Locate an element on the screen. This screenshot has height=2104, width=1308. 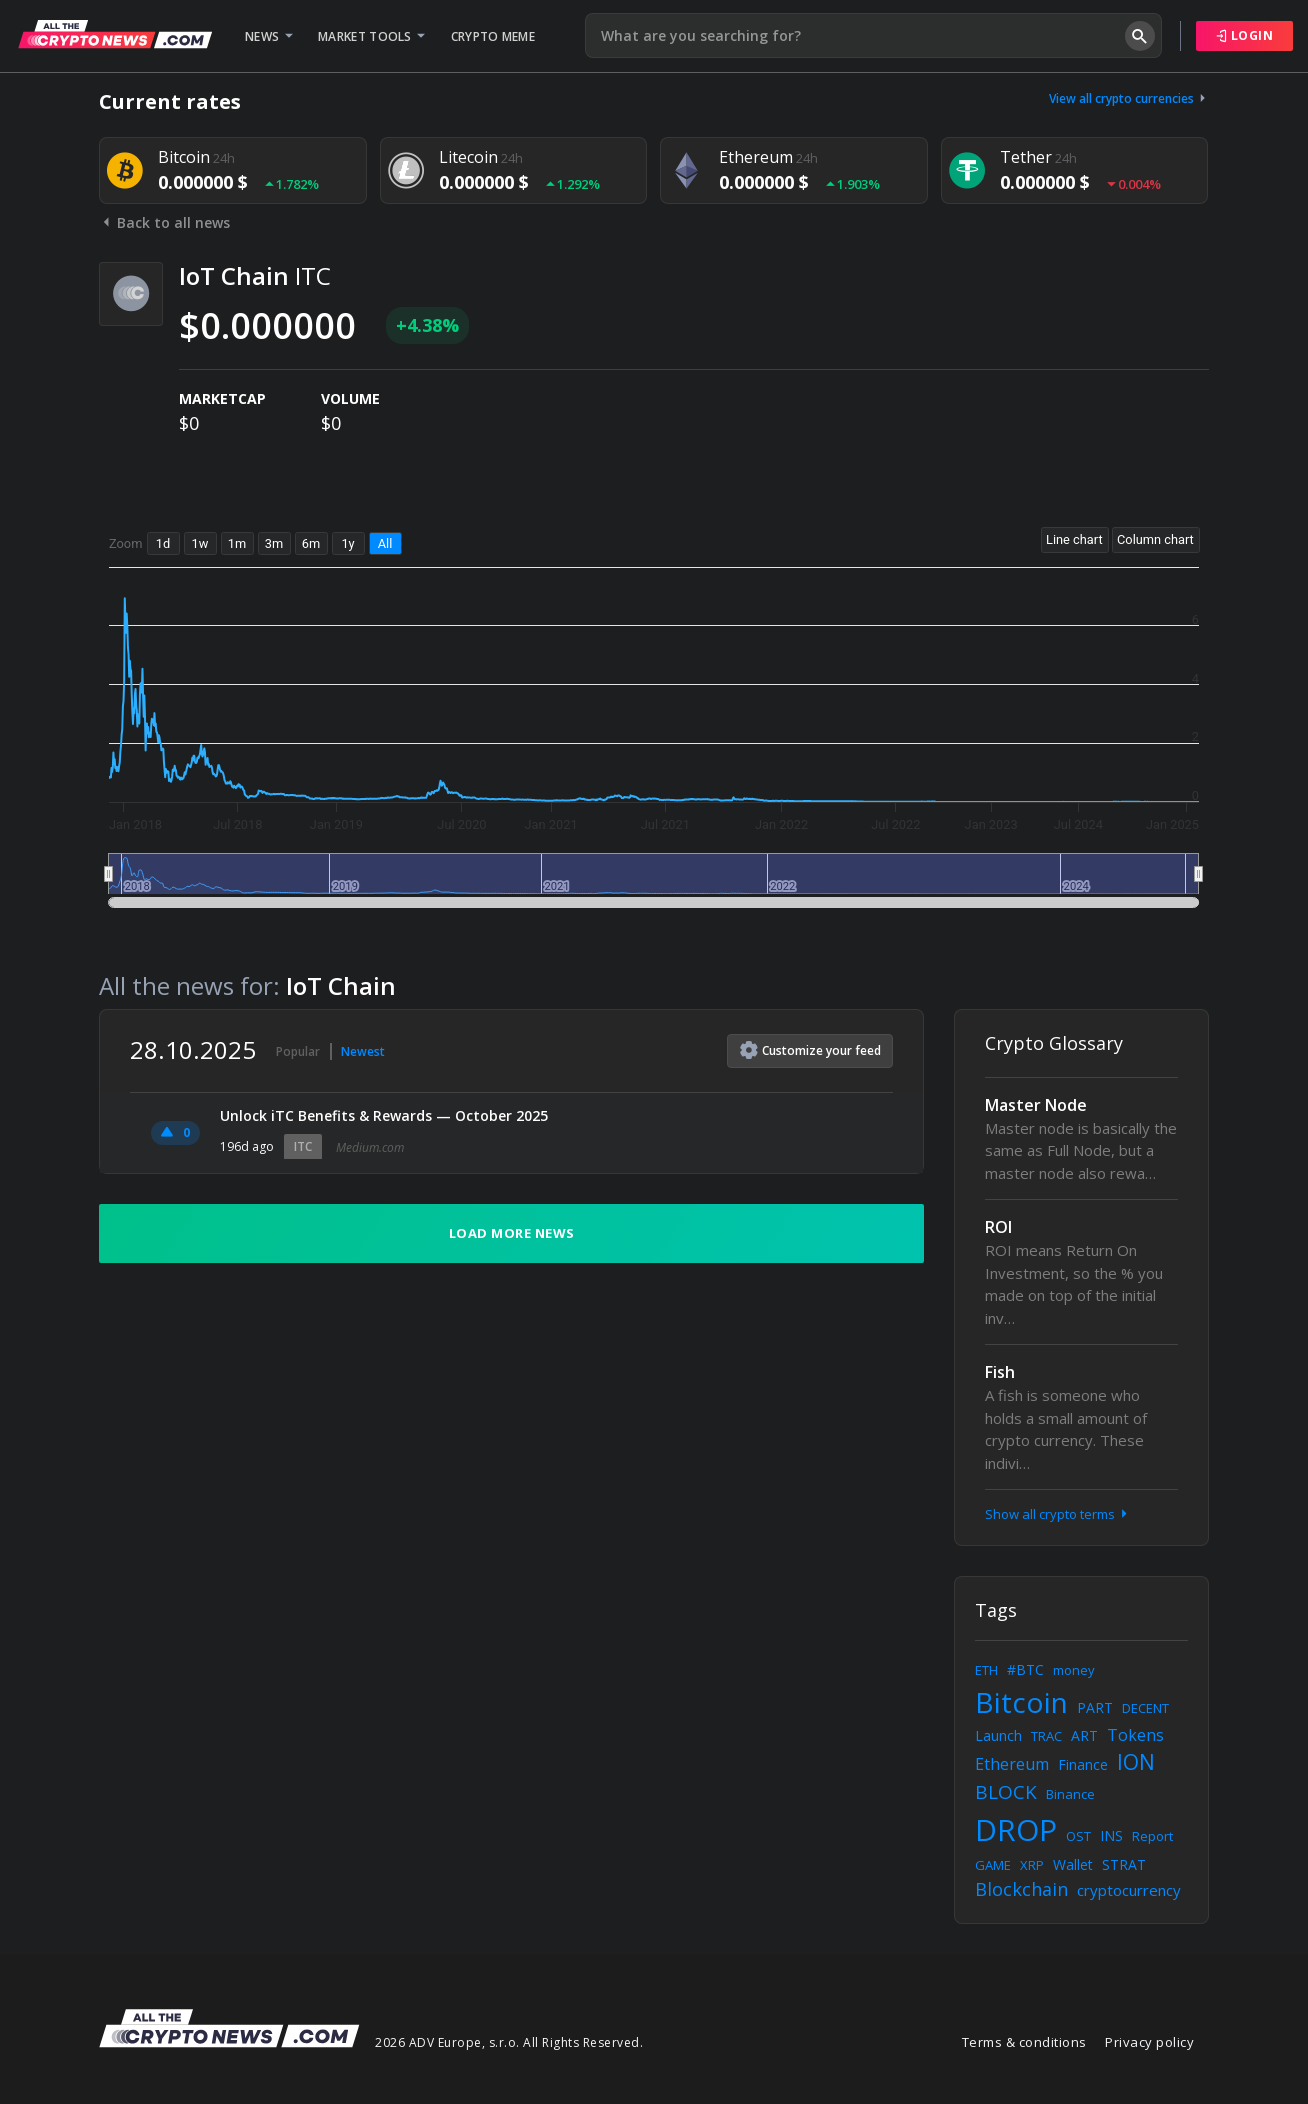
Customize feed is located at coordinates (810, 1050).